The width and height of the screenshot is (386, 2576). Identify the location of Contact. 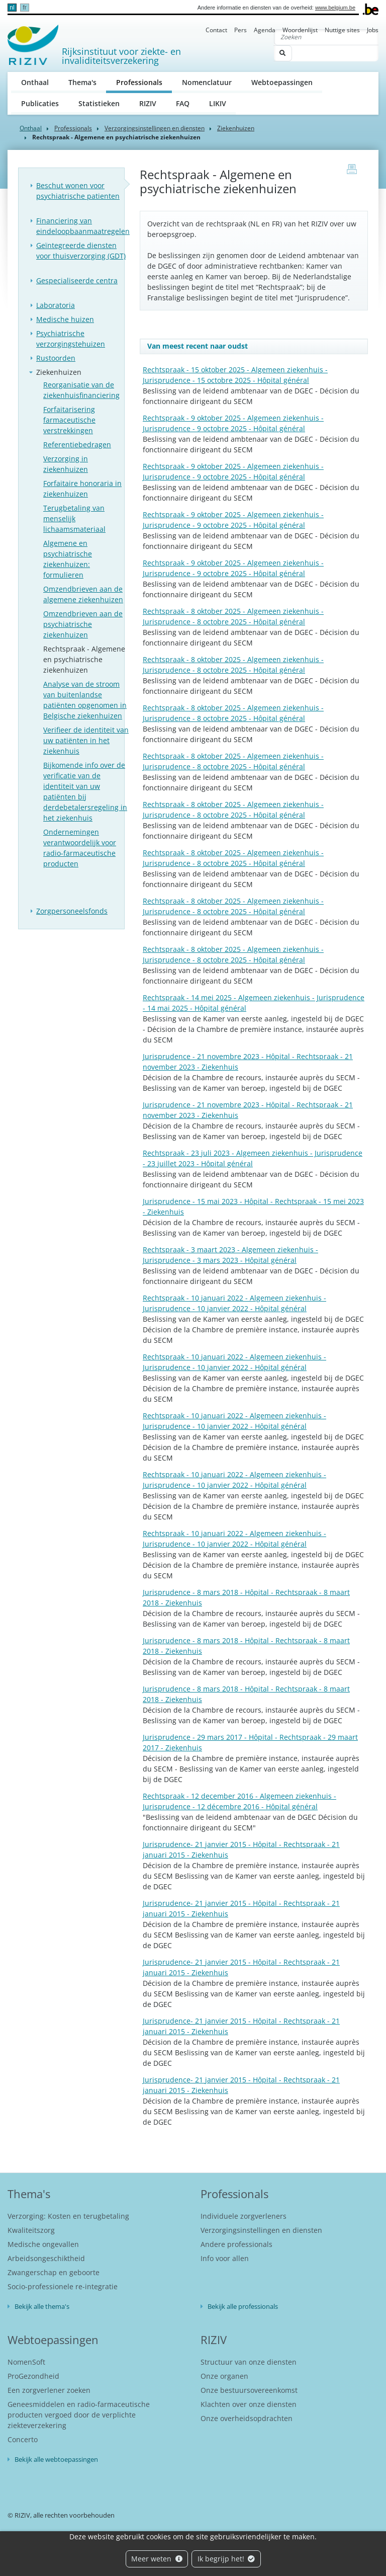
(216, 30).